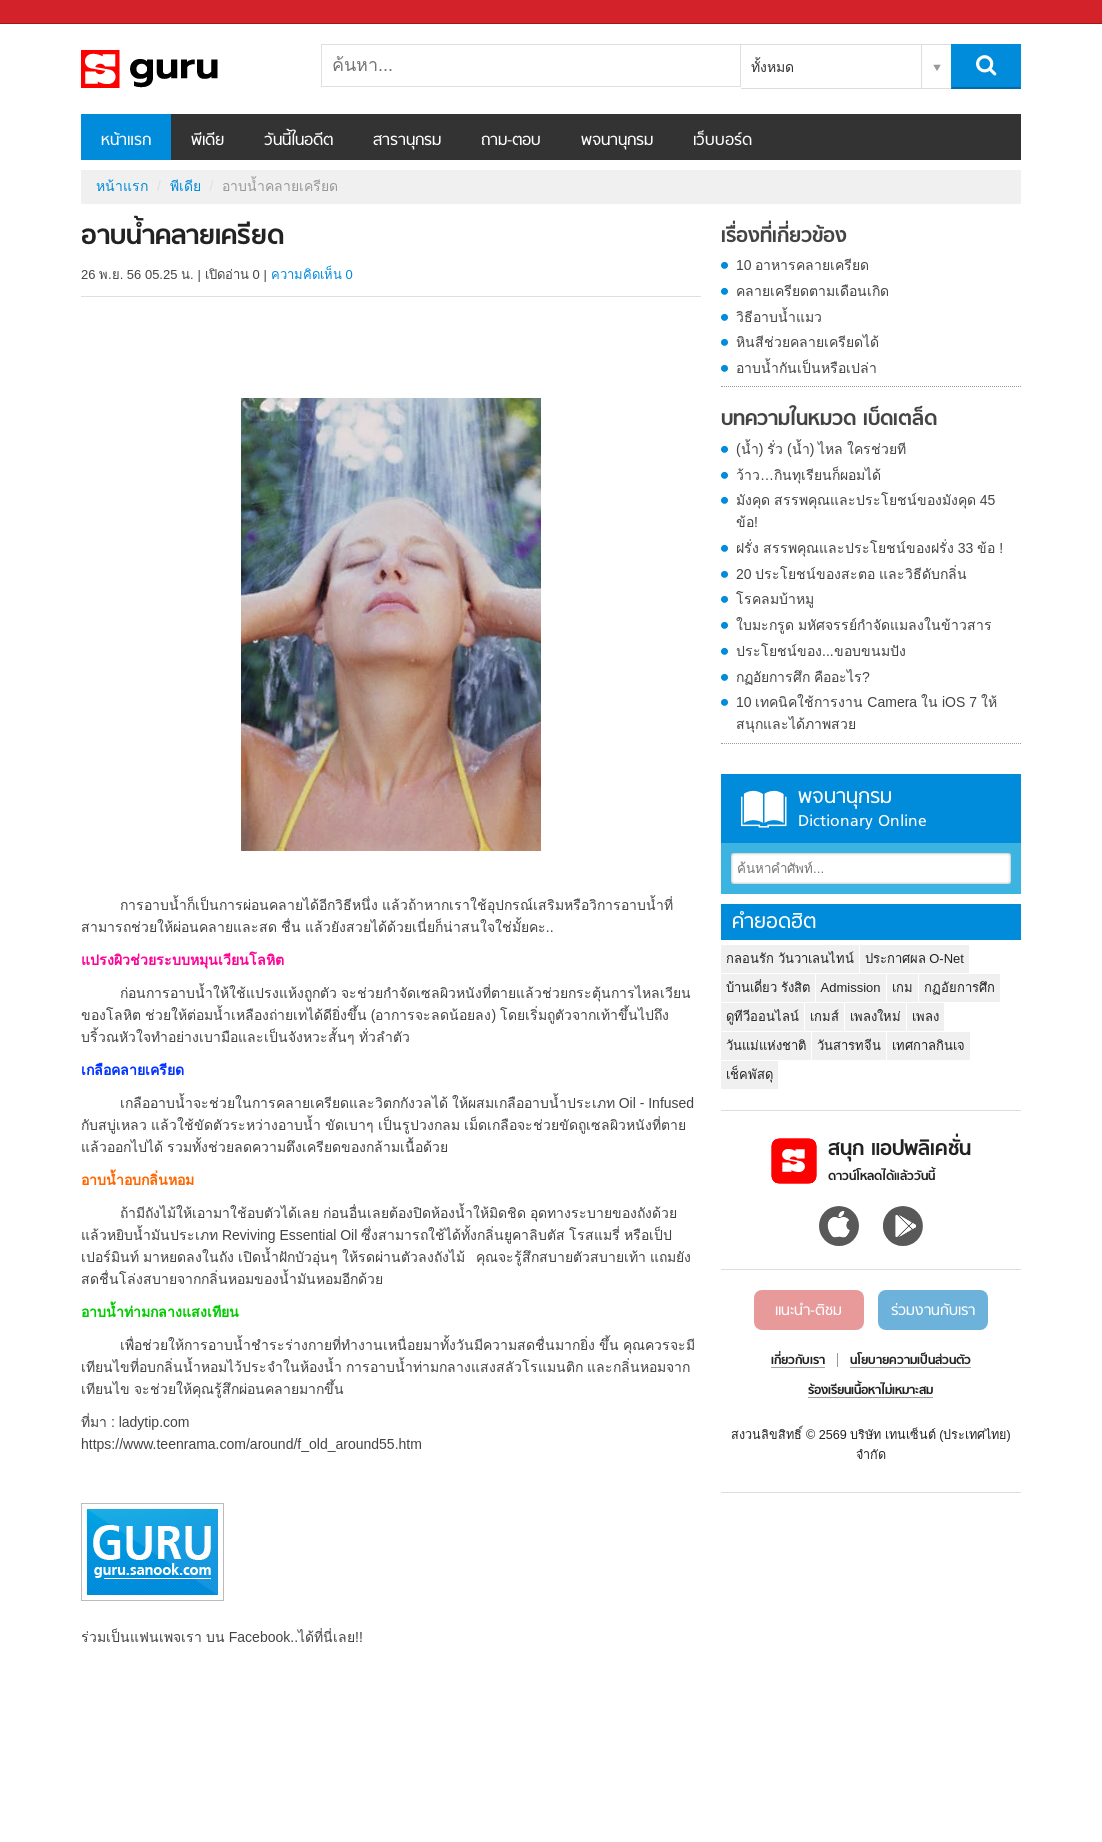 This screenshot has height=1842, width=1102. Describe the element at coordinates (772, 67) in the screenshot. I see `ทั้งหมด` at that location.